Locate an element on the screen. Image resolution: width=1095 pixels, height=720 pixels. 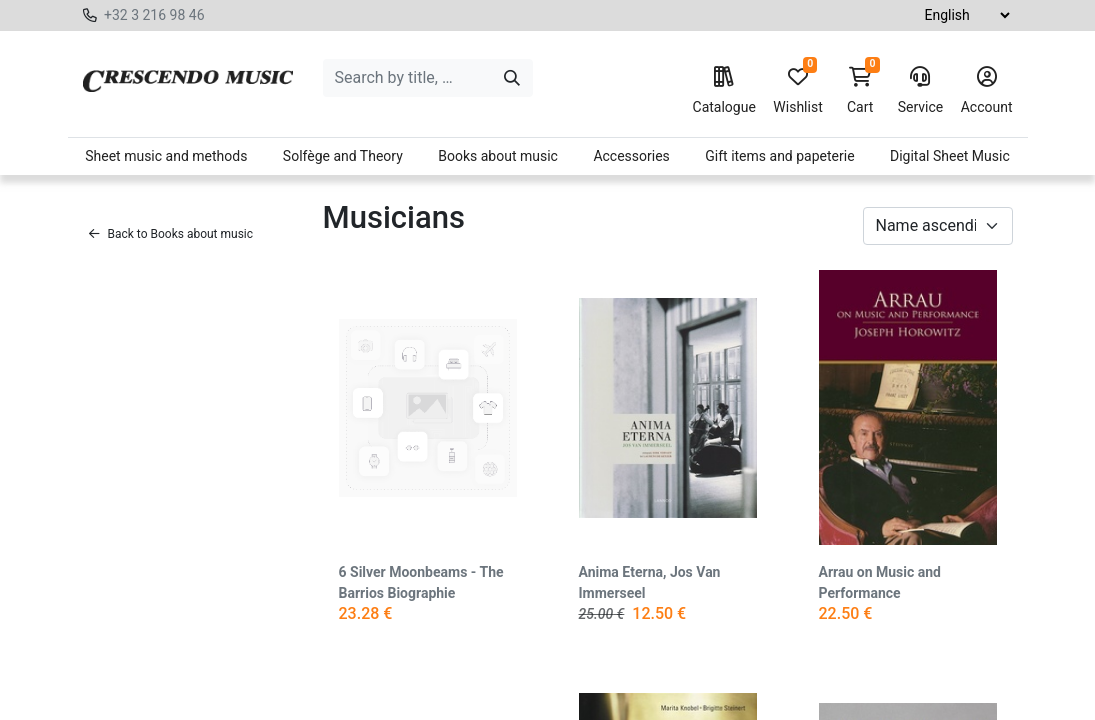
Accessories is located at coordinates (631, 156).